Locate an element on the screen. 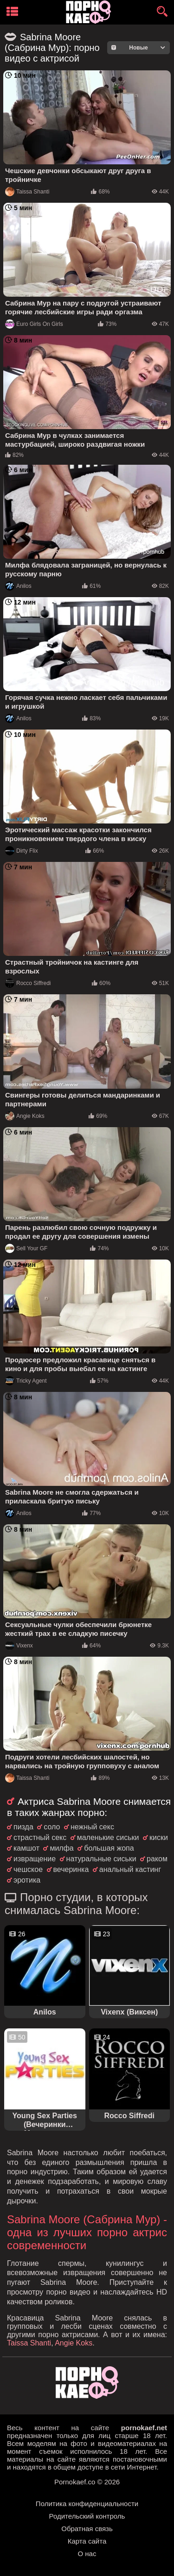 This screenshot has height=2576, width=174. Taissa Shanti is located at coordinates (27, 191).